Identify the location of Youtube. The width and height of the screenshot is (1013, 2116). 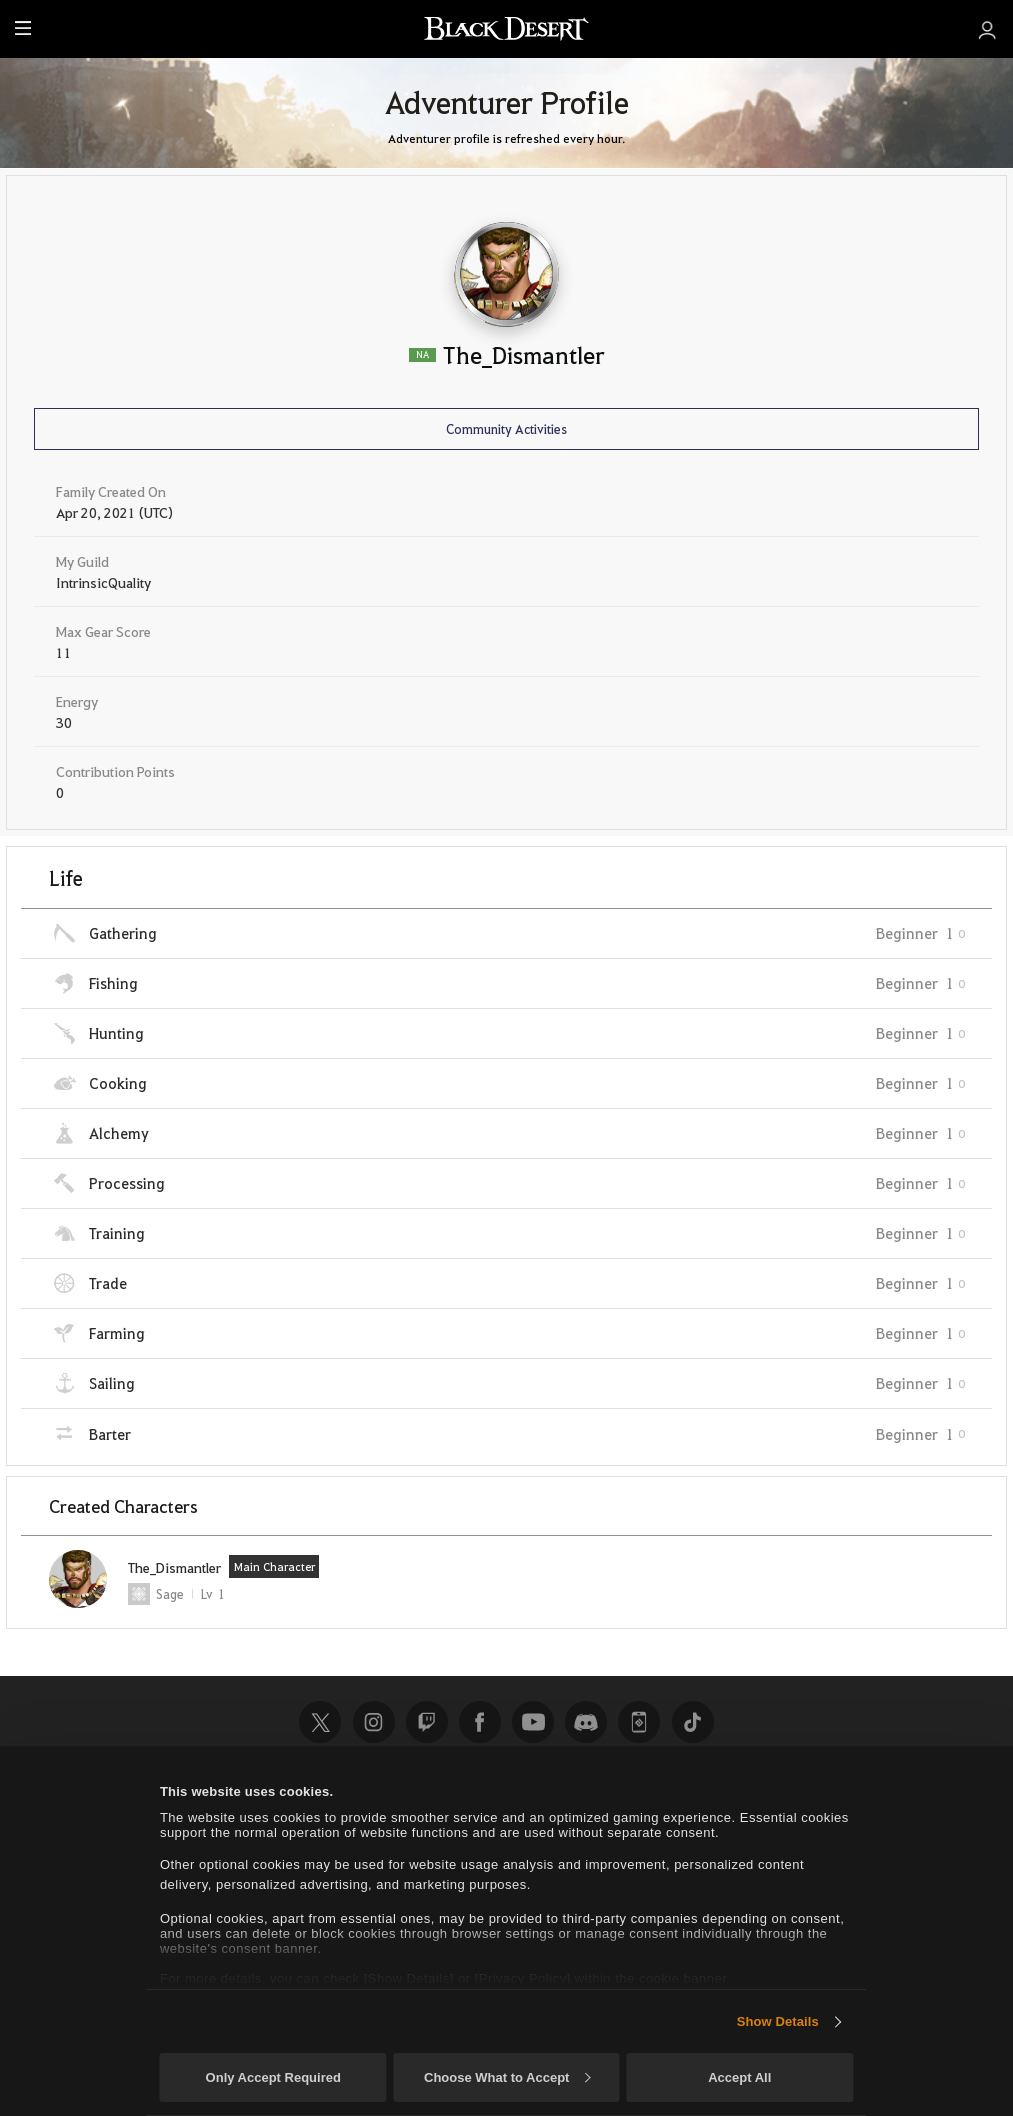
(533, 1722).